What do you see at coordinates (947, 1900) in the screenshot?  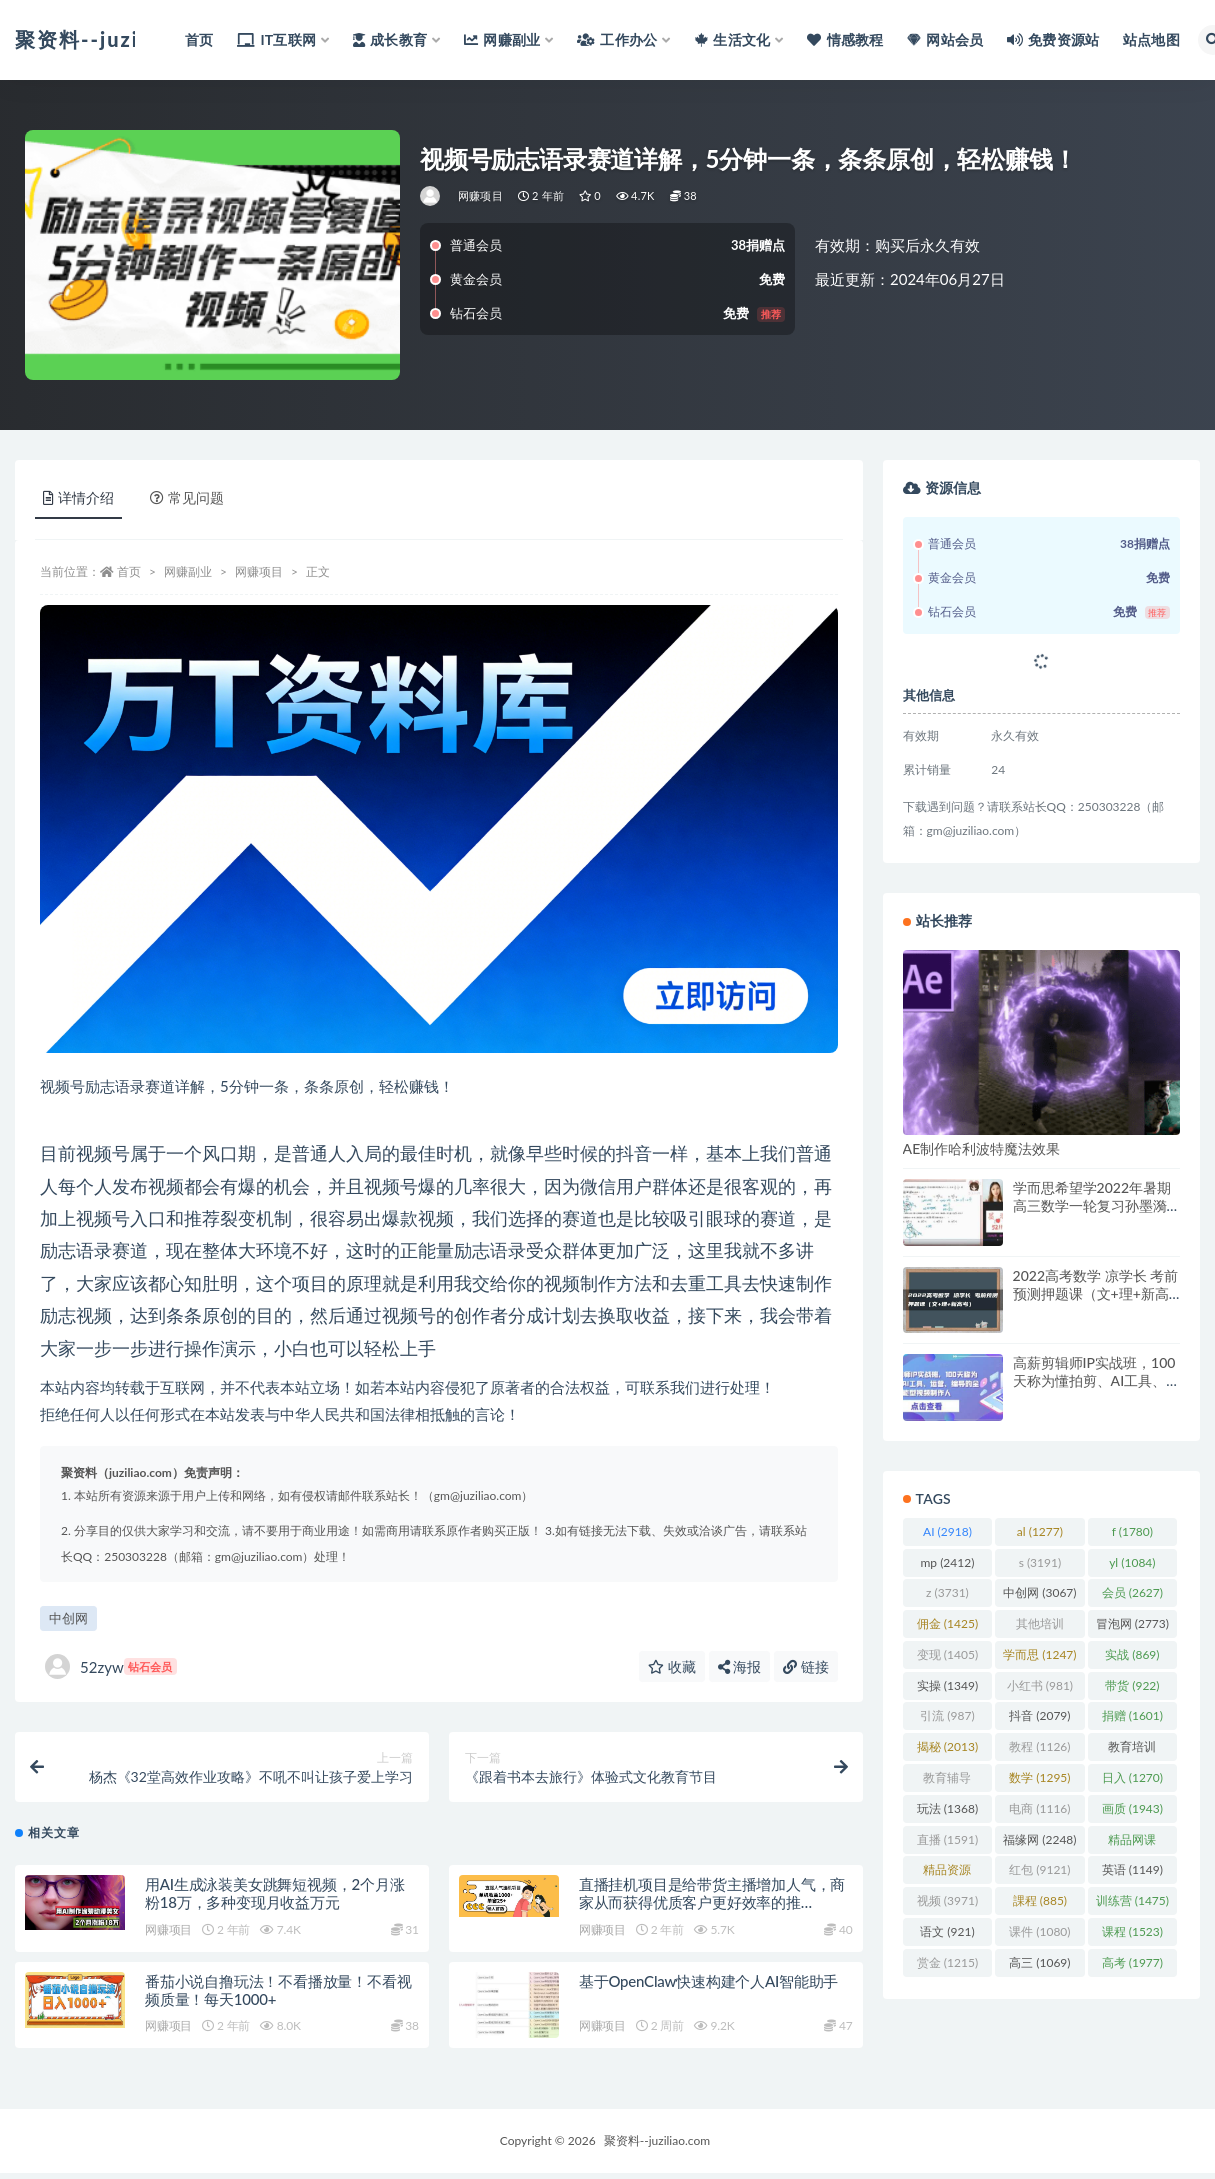 I see `视频 [视频 (3,971 项)]` at bounding box center [947, 1900].